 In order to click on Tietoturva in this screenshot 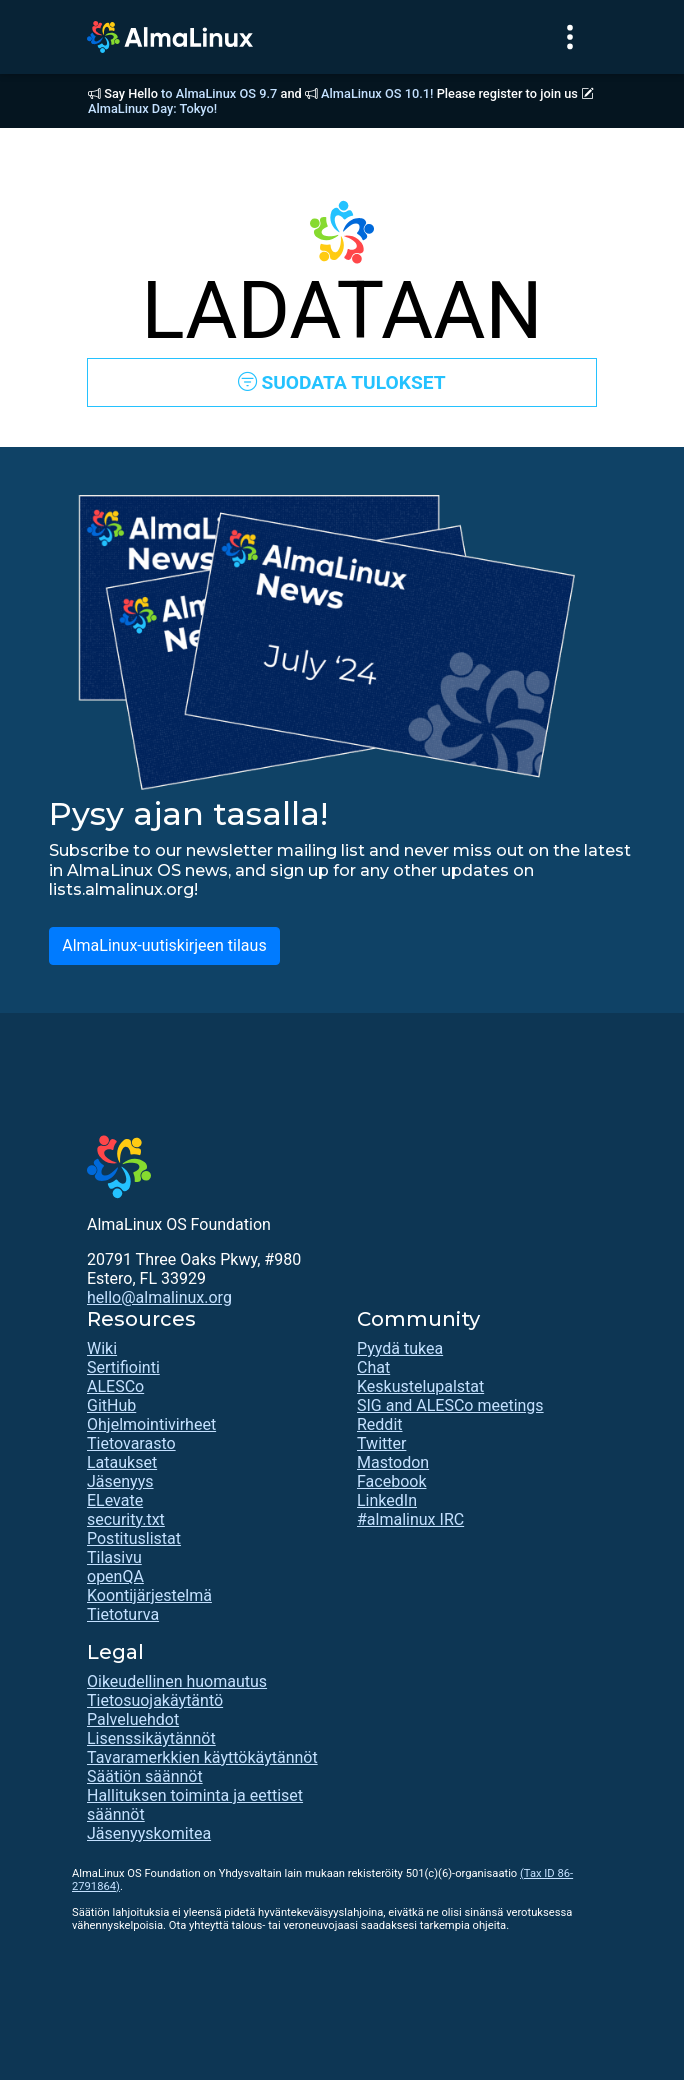, I will do `click(123, 1614)`.